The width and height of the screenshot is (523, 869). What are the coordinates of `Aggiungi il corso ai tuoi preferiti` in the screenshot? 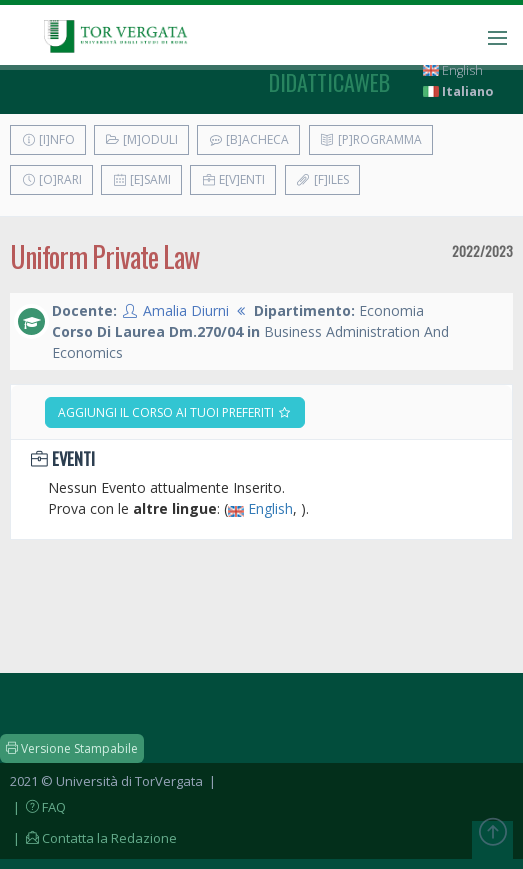 It's located at (175, 412).